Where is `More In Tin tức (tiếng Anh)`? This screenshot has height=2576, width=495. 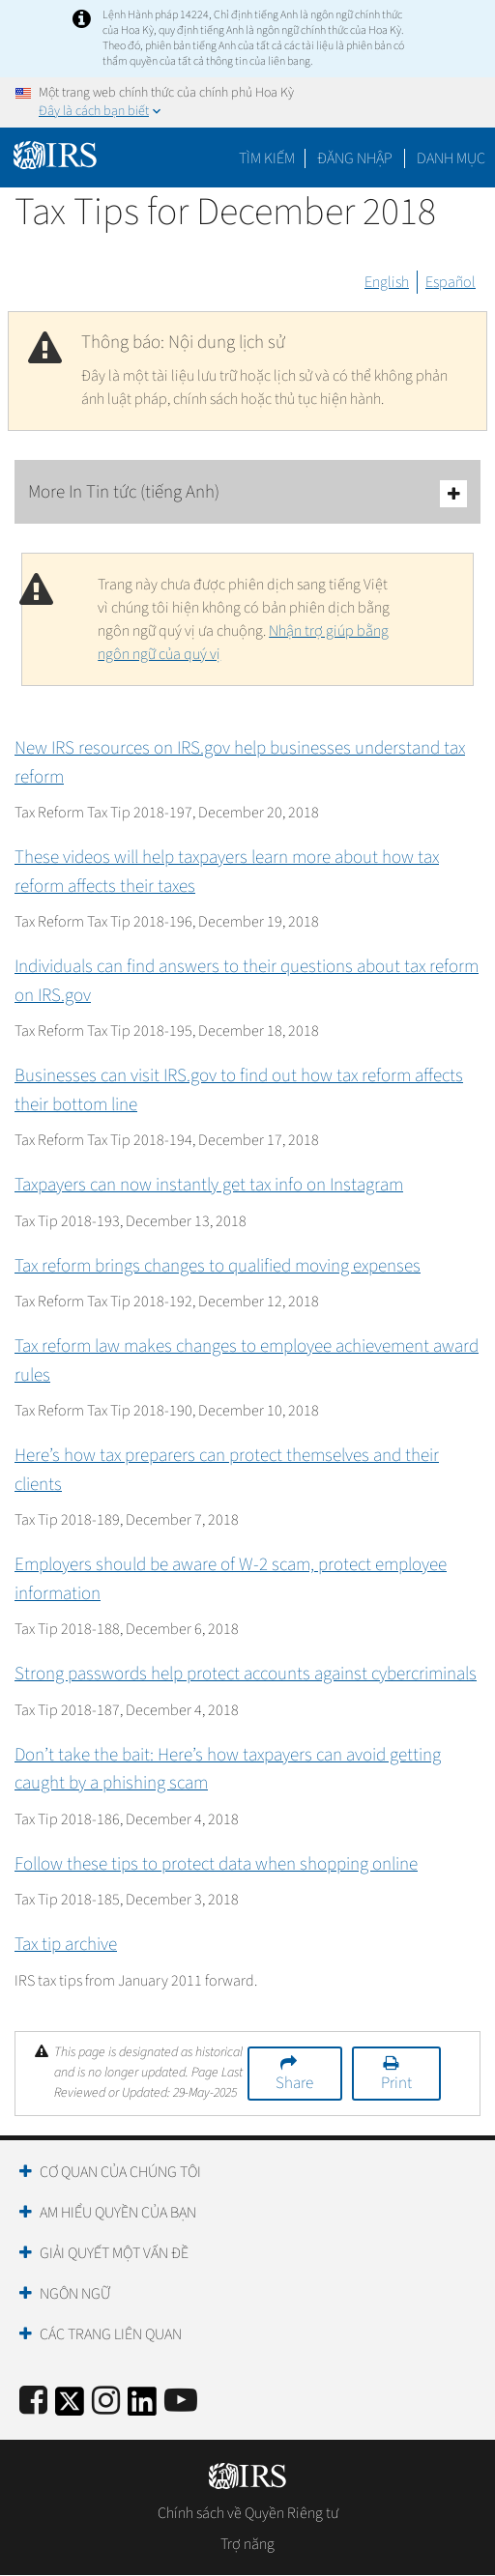 More In Tin tức (tiếng Anh) is located at coordinates (247, 493).